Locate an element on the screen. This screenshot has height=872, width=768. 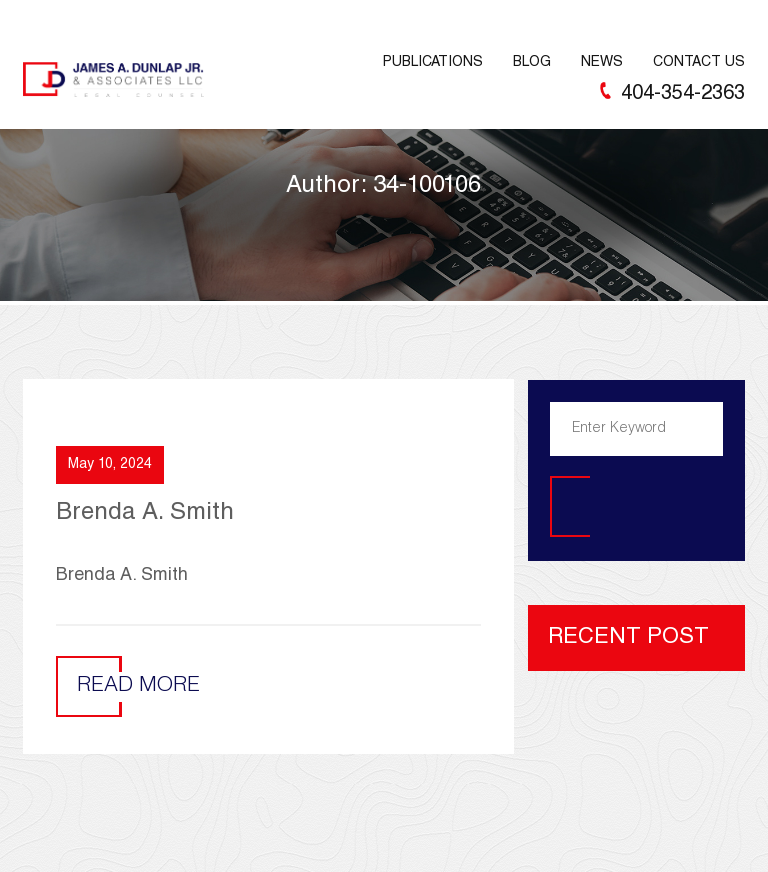
404-354-2363 is located at coordinates (683, 95).